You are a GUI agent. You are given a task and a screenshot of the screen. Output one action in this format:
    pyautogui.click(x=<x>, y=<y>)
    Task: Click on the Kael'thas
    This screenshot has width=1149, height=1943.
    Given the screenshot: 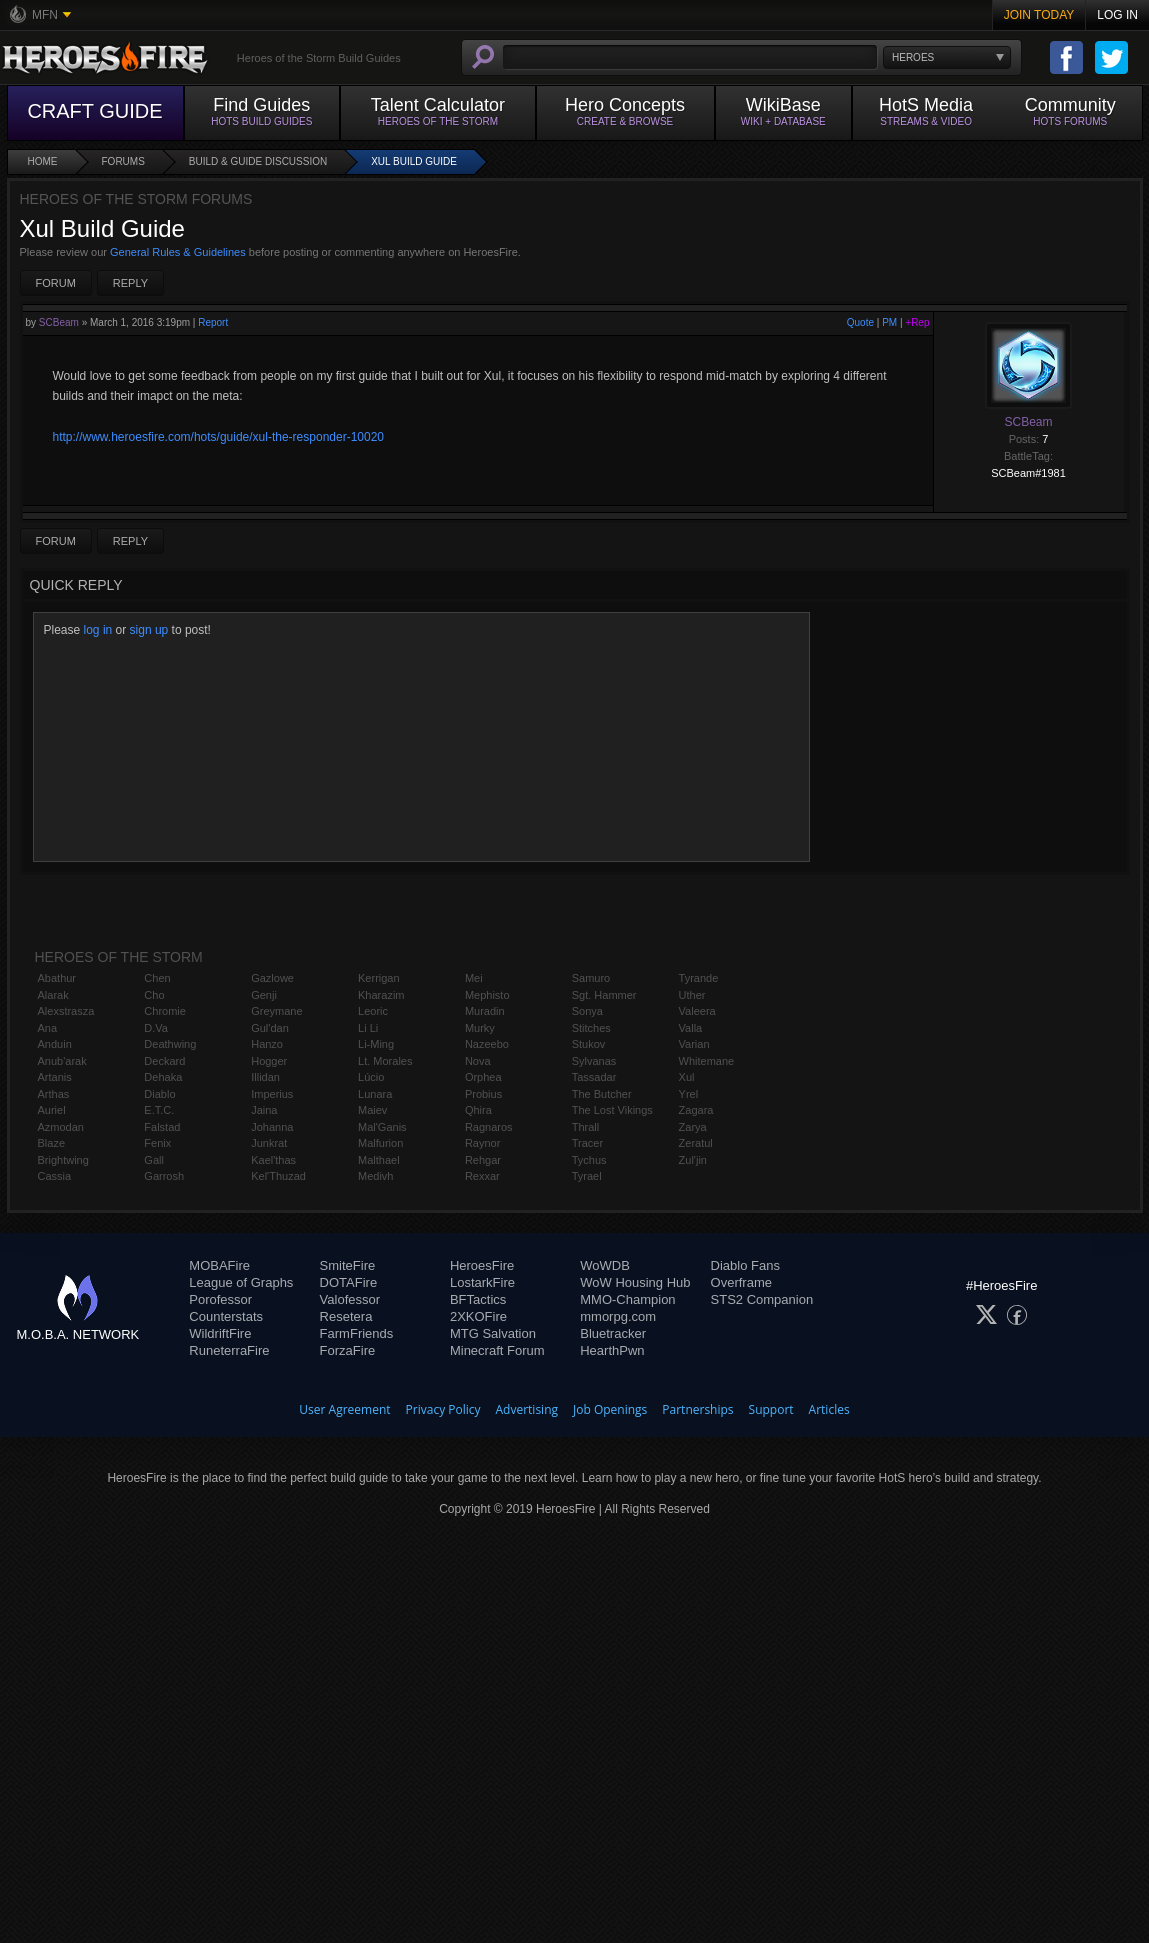 What is the action you would take?
    pyautogui.click(x=273, y=1160)
    